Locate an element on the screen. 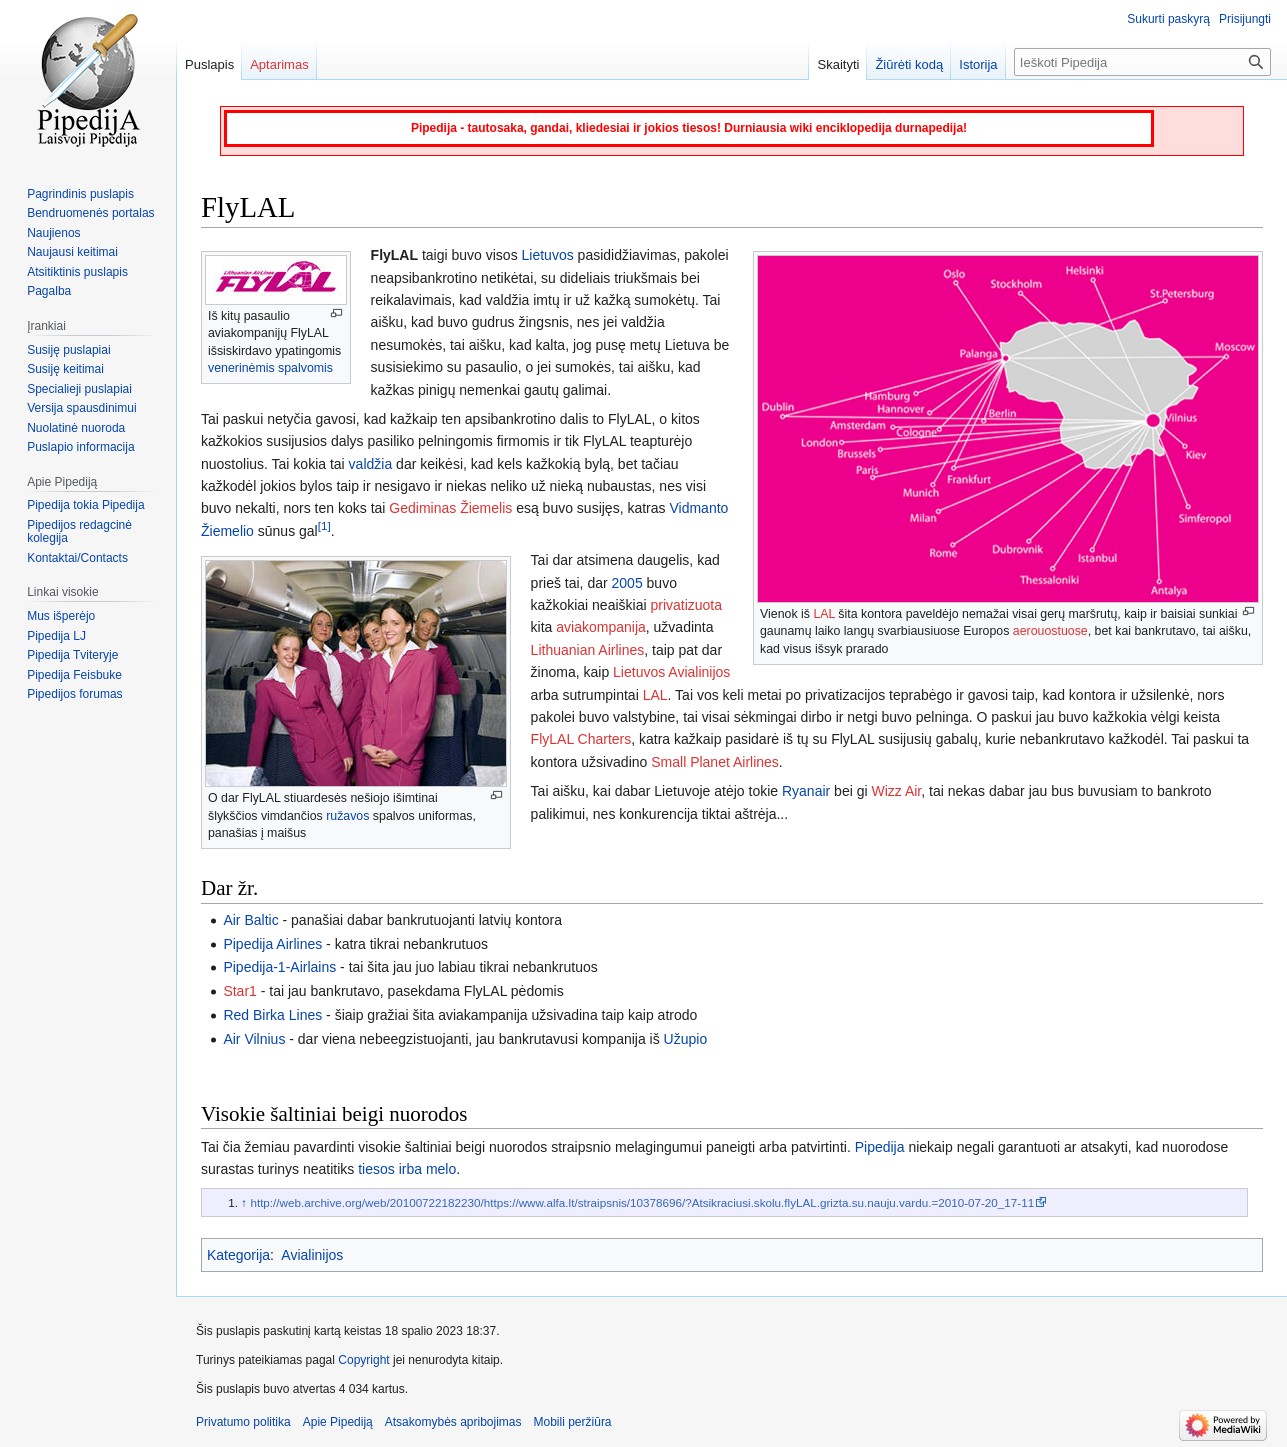 The width and height of the screenshot is (1287, 1447). Pipedija Airlines is located at coordinates (272, 944).